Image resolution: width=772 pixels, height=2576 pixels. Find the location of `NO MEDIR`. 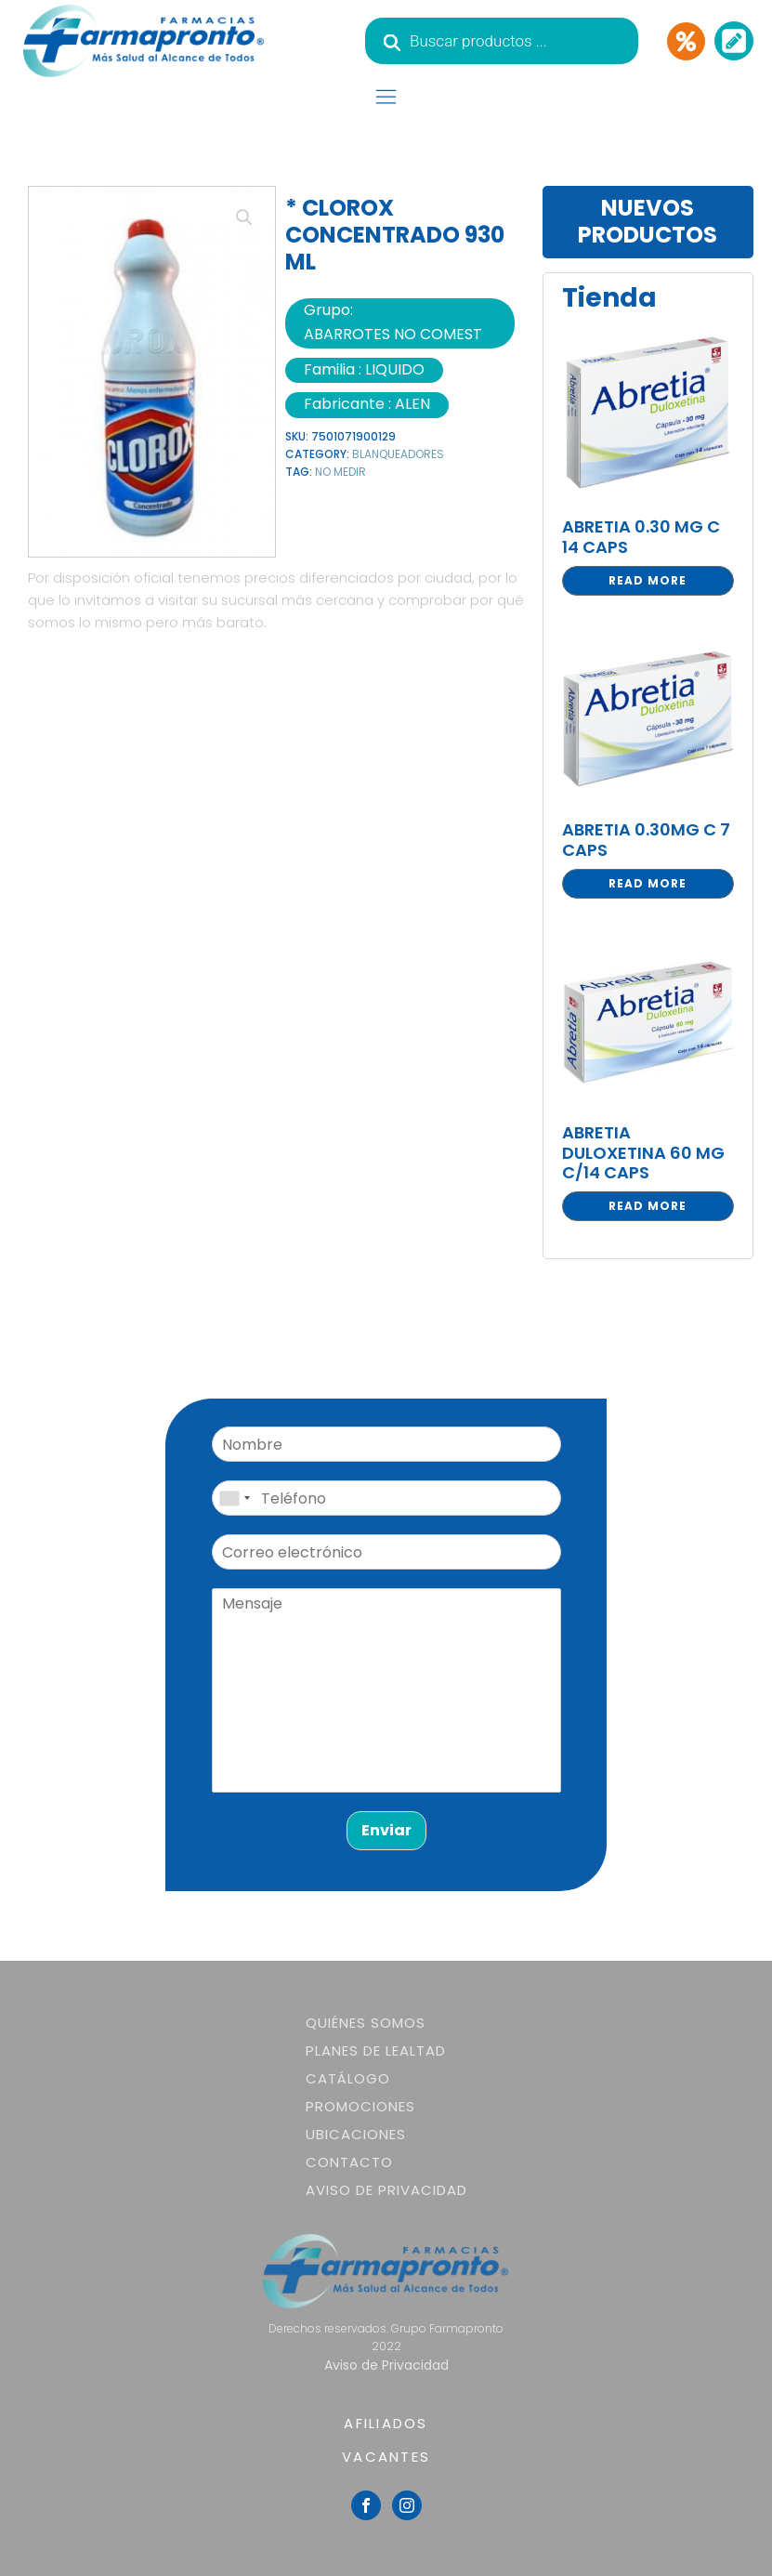

NO MEDIR is located at coordinates (340, 472).